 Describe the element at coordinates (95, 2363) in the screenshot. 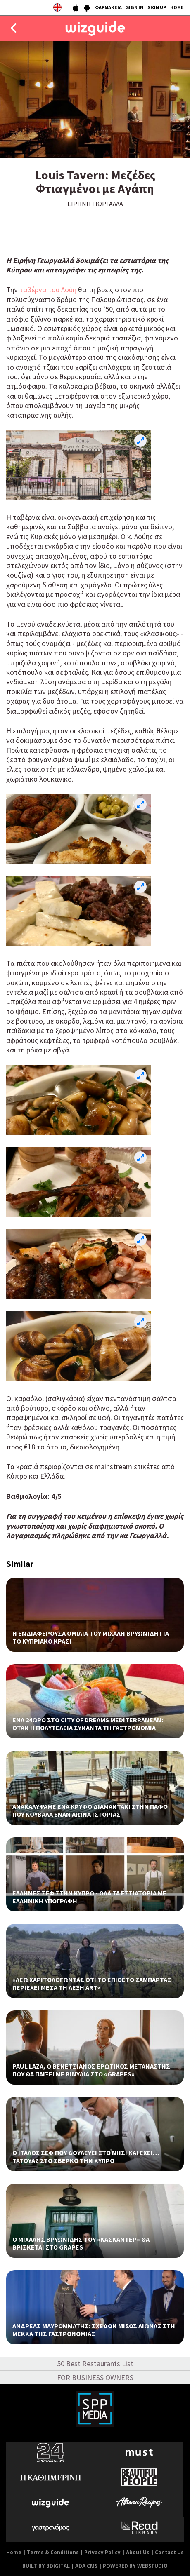

I see `50 Best Restaurants List` at that location.